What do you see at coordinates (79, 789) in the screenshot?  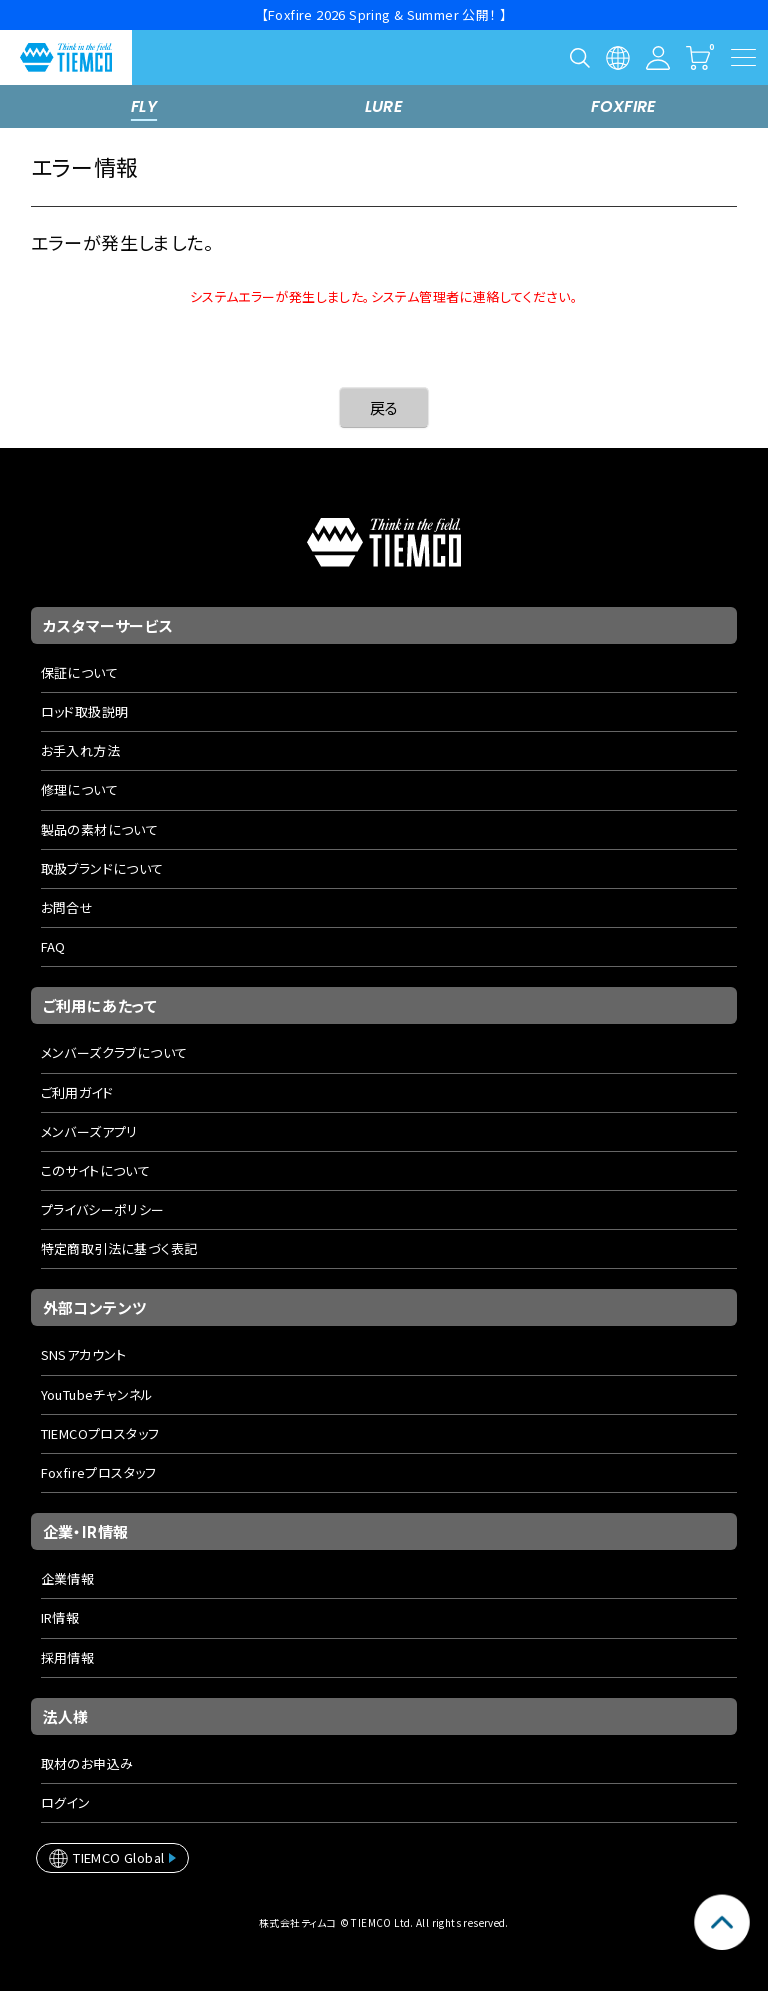 I see `修理について` at bounding box center [79, 789].